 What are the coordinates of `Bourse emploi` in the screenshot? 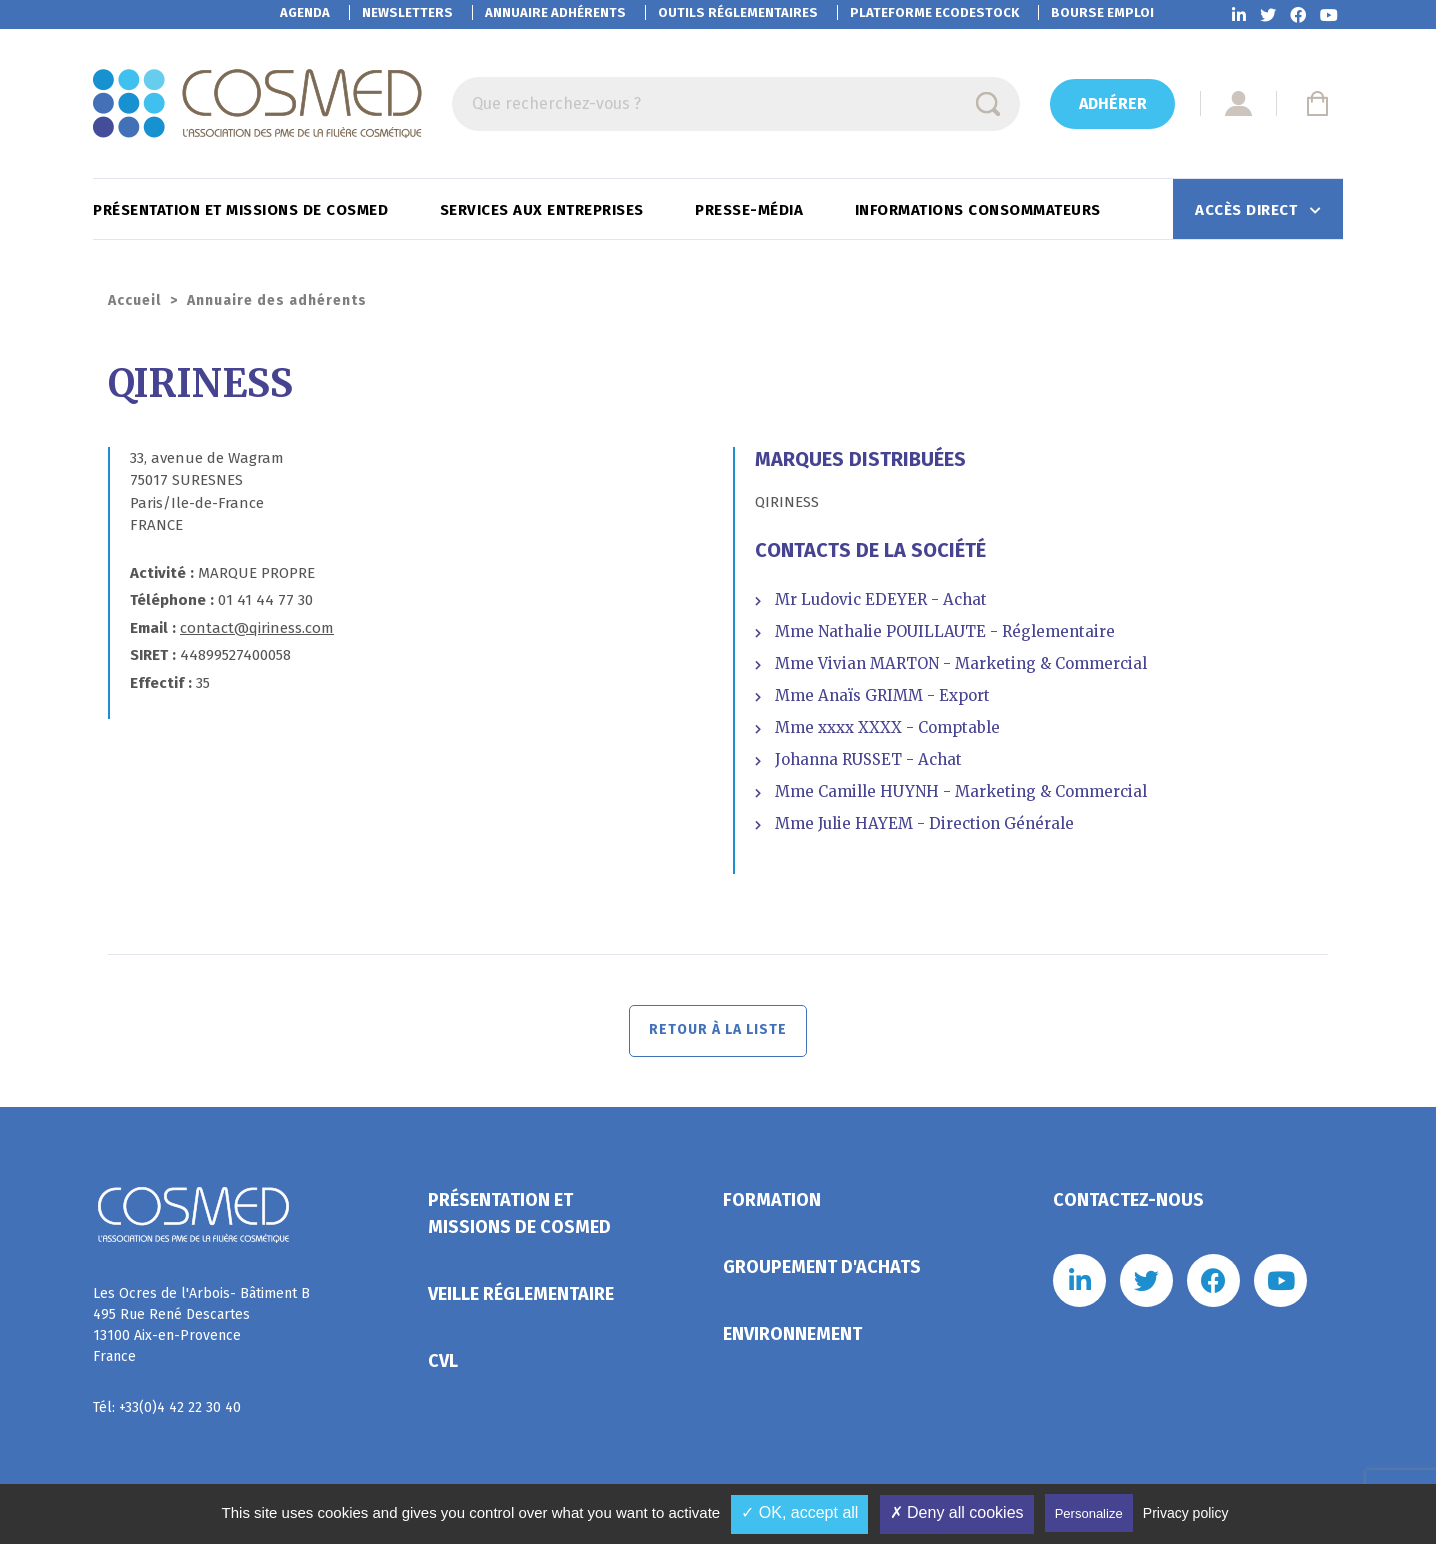 It's located at (1102, 12).